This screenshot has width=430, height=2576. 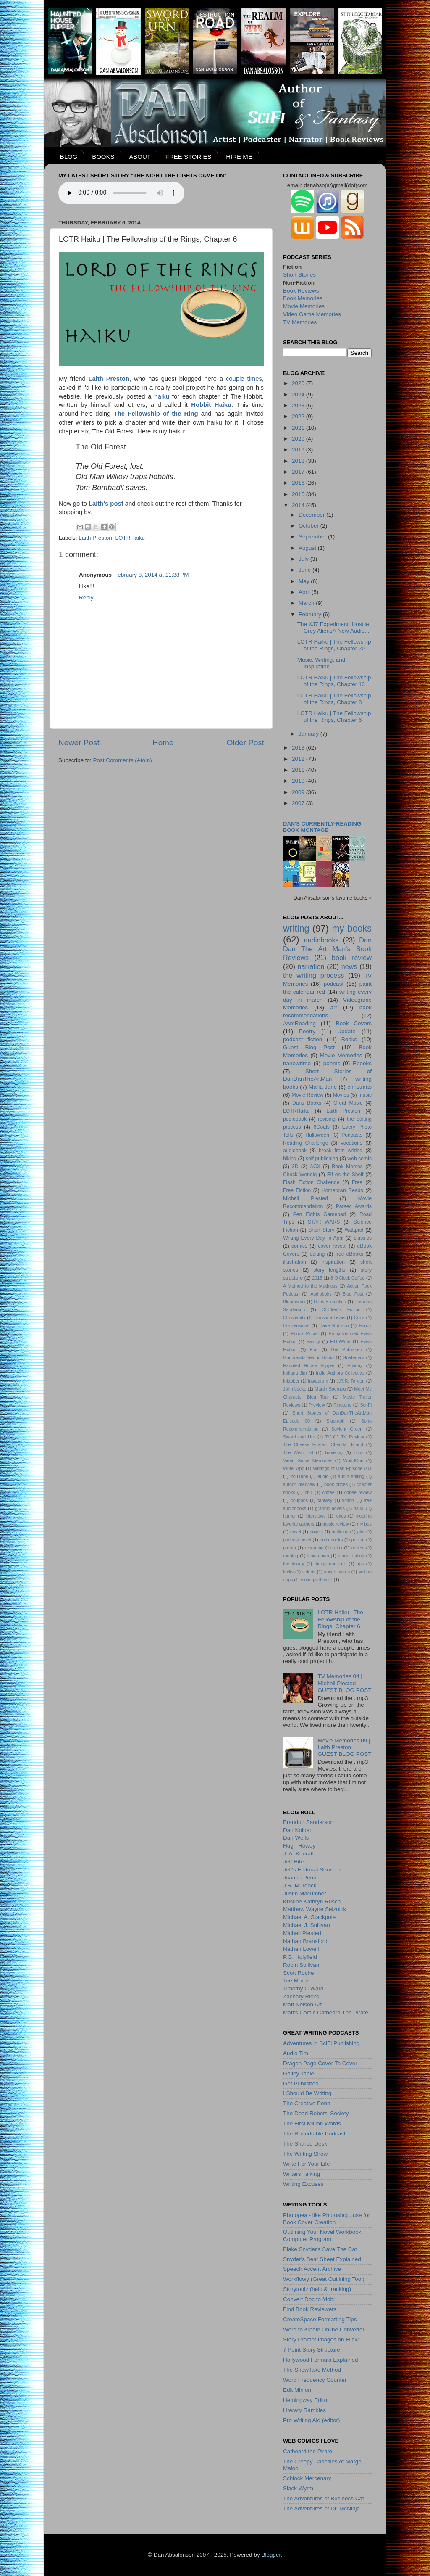 What do you see at coordinates (103, 156) in the screenshot?
I see `BOOKS` at bounding box center [103, 156].